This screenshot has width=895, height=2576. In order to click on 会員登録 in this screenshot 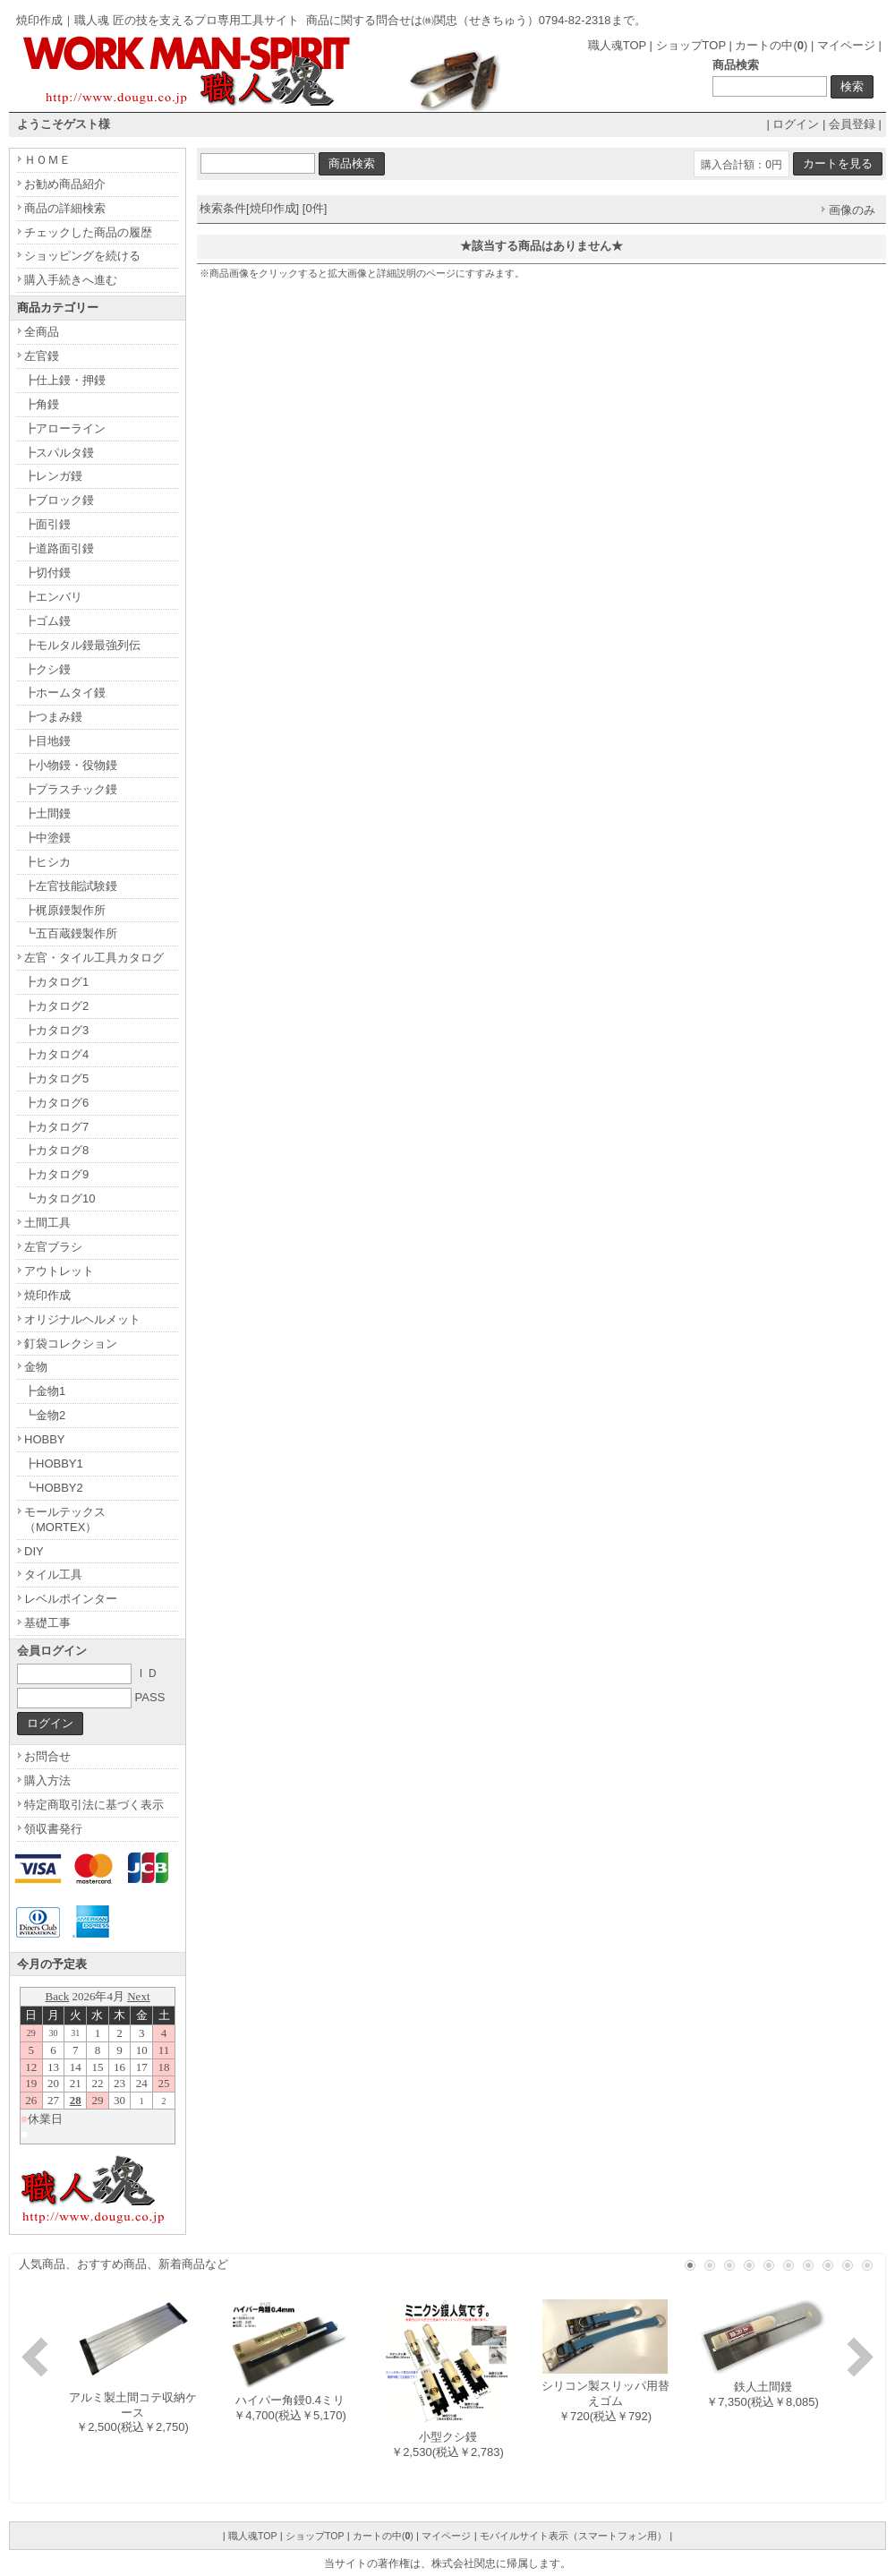, I will do `click(852, 124)`.